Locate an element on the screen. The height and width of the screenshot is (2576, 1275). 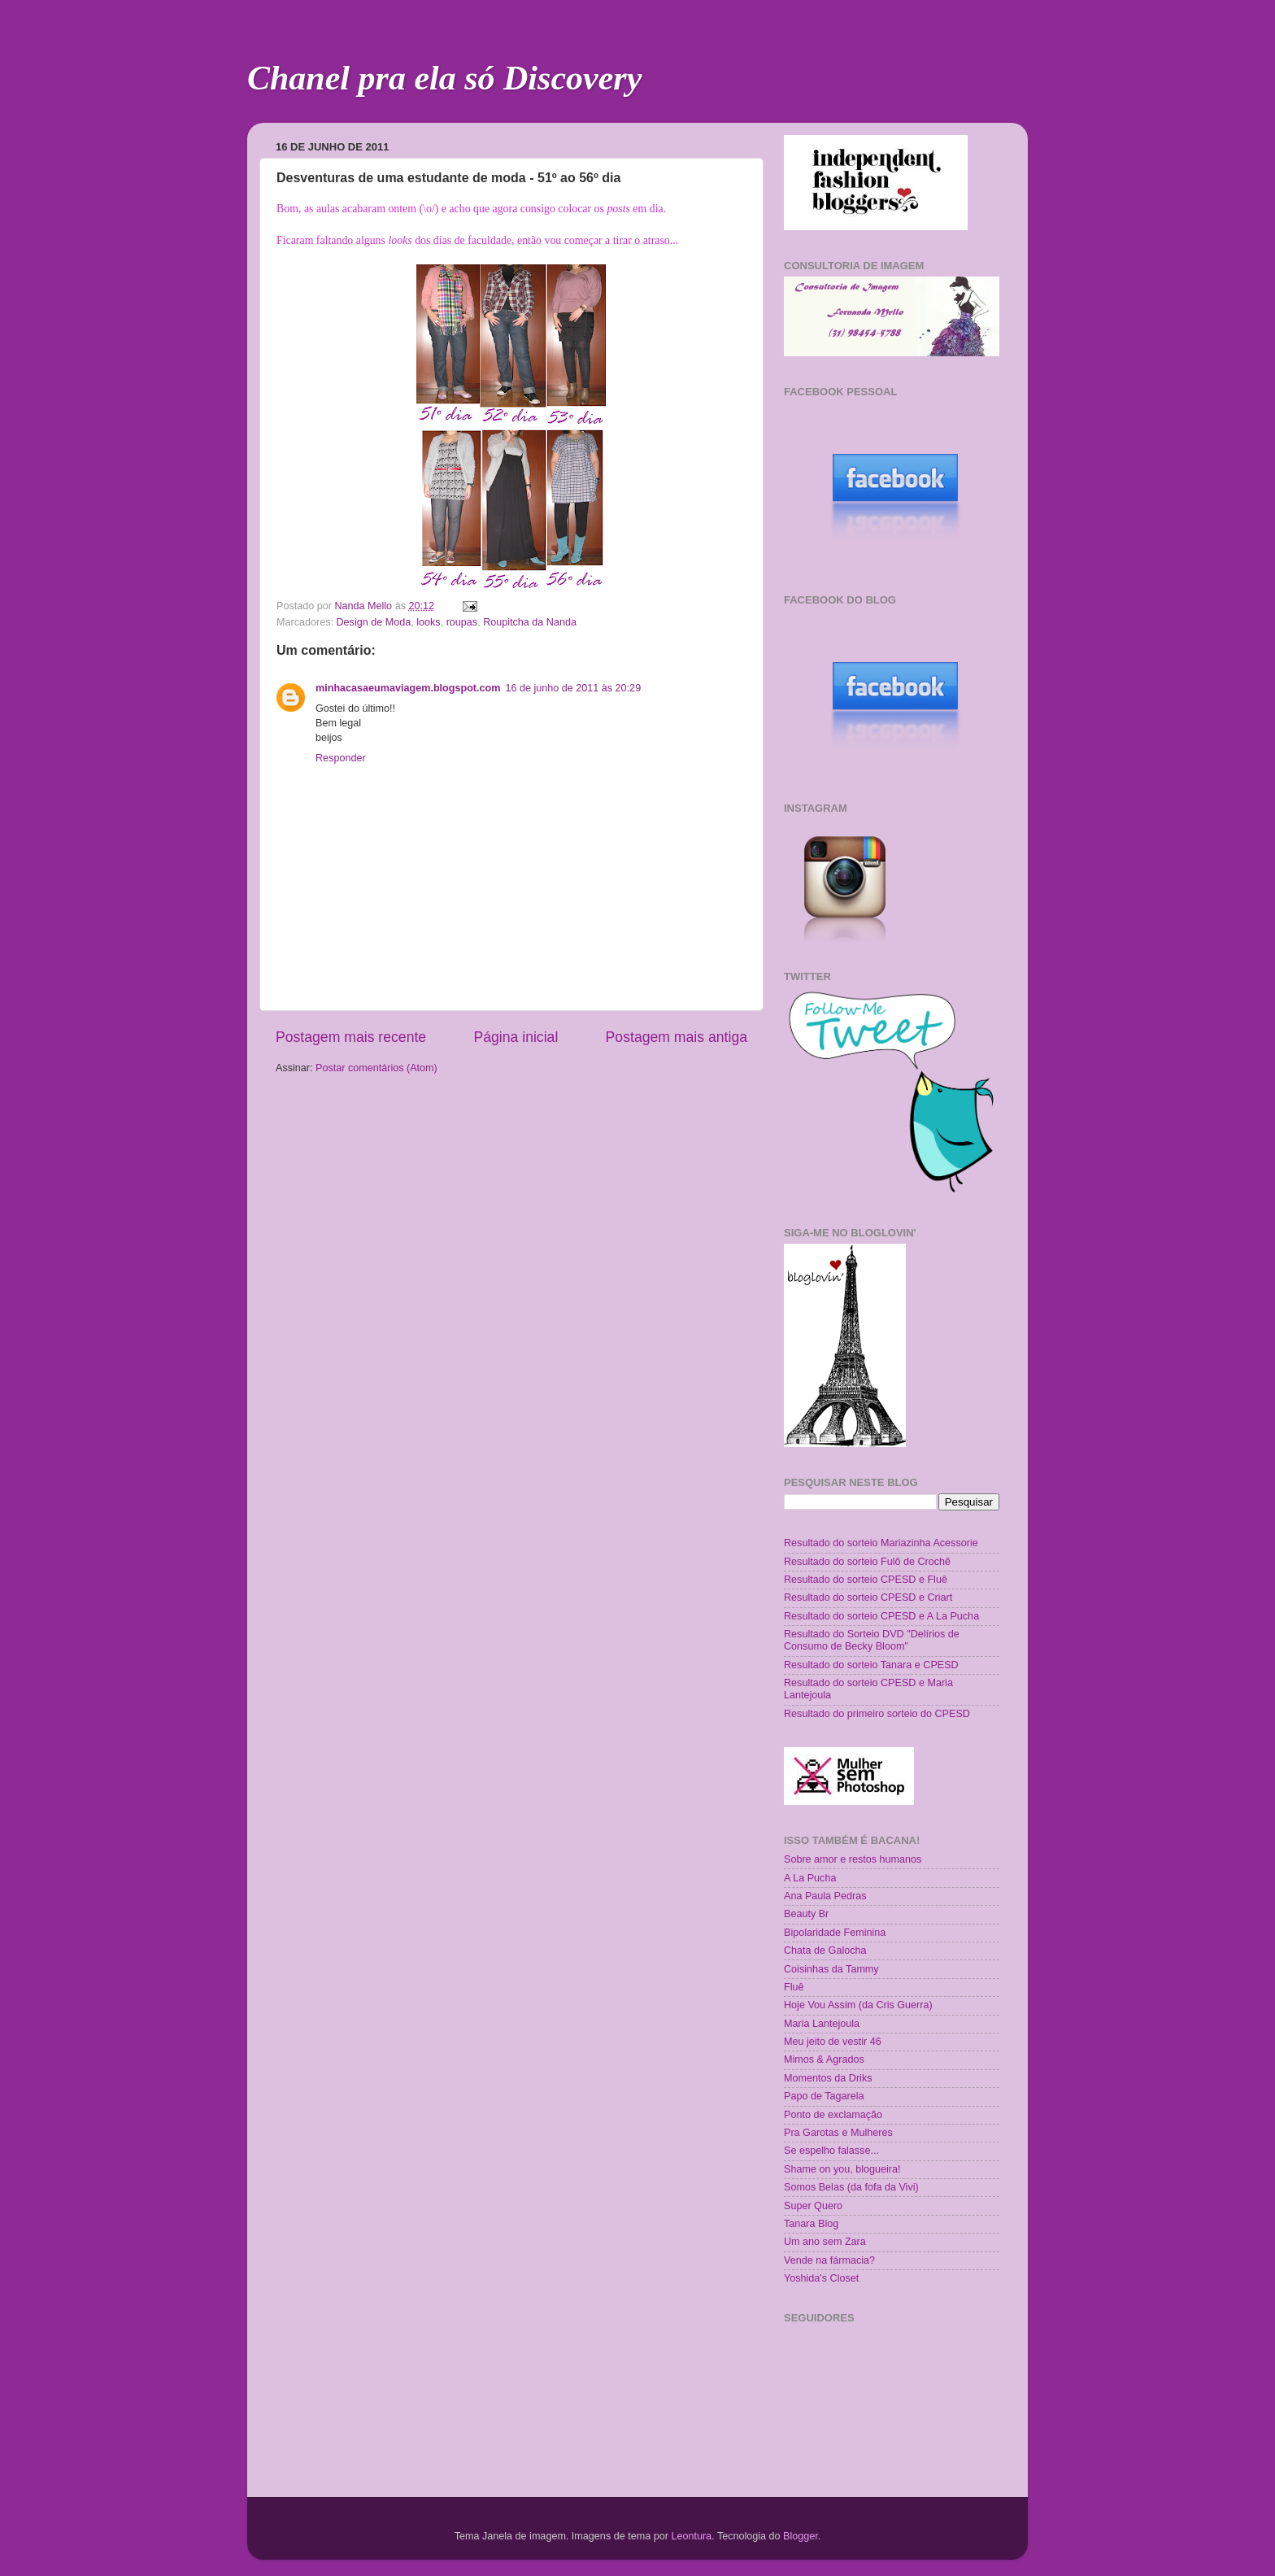
Blogger is located at coordinates (800, 2536).